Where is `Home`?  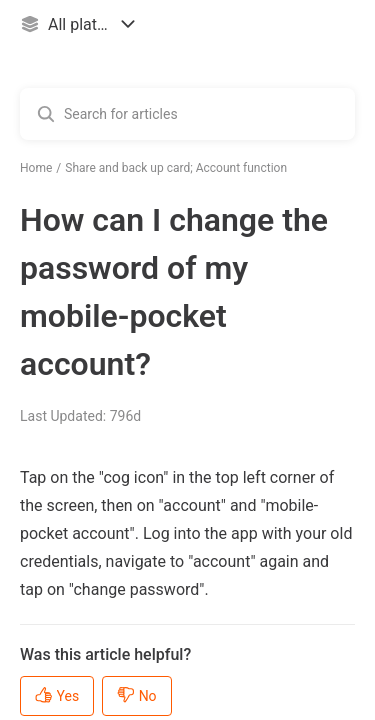
Home is located at coordinates (36, 168).